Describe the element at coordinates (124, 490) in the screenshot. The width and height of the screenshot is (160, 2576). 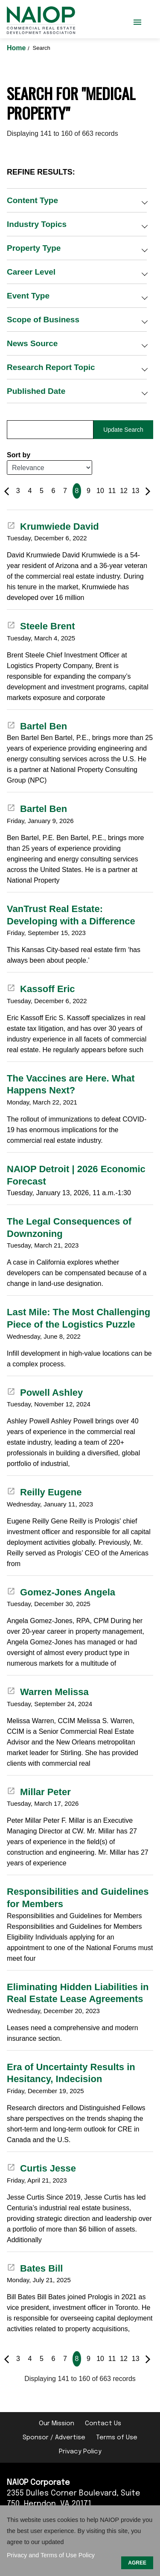
I see `12` at that location.